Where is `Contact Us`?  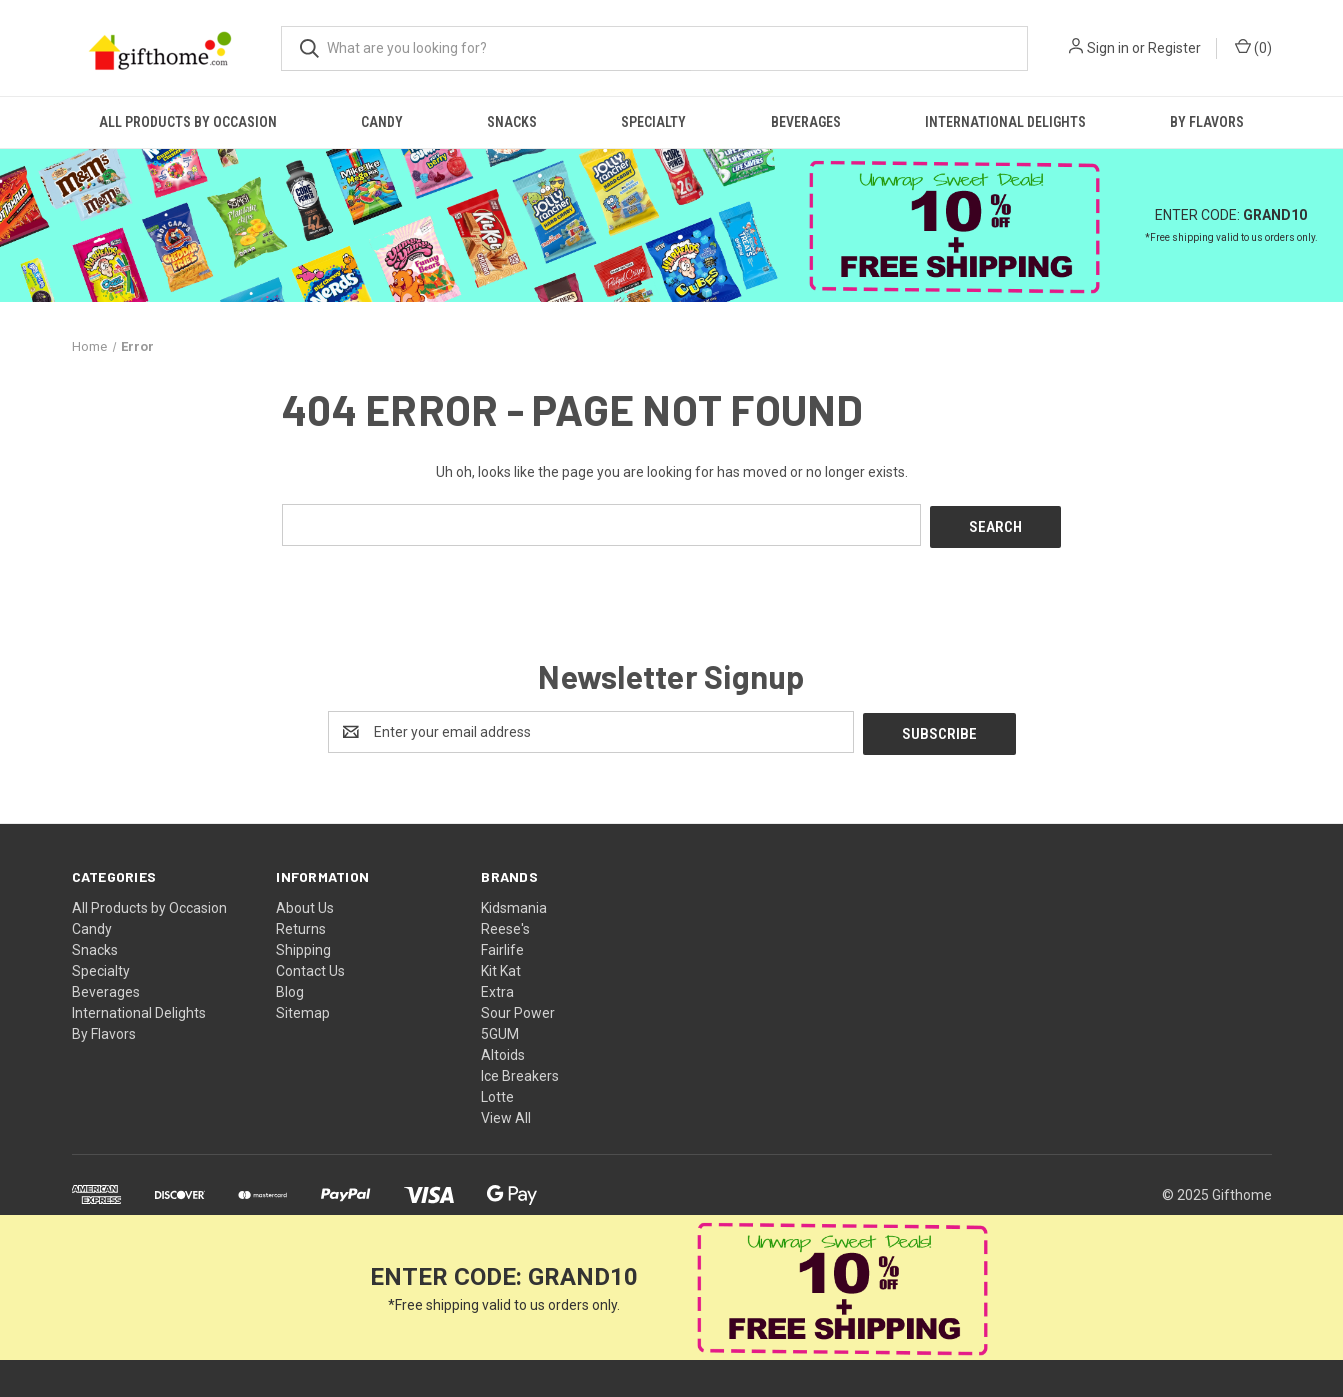 Contact Us is located at coordinates (310, 966).